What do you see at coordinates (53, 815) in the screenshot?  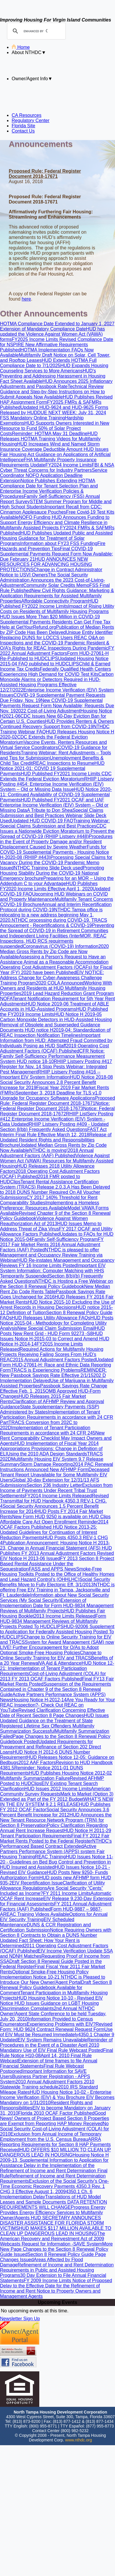 I see `Special Claims Submission and Best Practices Webinar Slide Deck Used` at bounding box center [53, 815].